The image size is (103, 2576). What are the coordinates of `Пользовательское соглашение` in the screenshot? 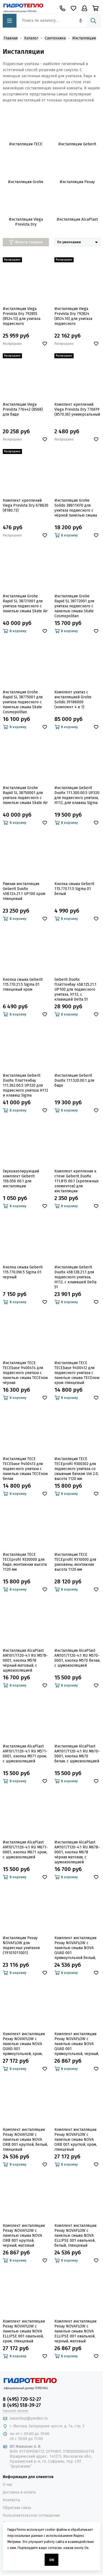 It's located at (31, 2515).